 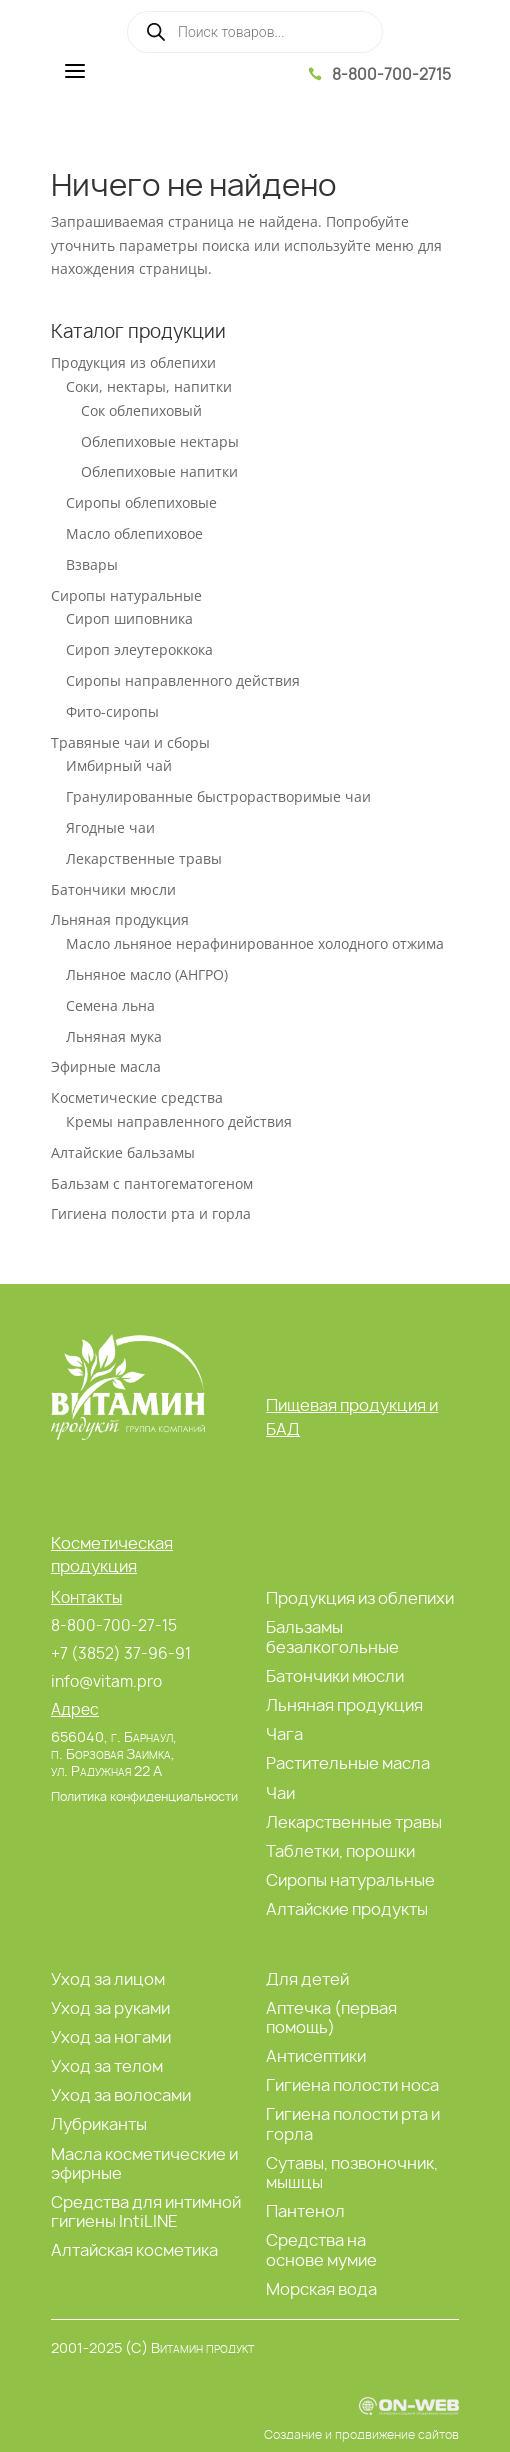 What do you see at coordinates (110, 1005) in the screenshot?
I see `Семена льна` at bounding box center [110, 1005].